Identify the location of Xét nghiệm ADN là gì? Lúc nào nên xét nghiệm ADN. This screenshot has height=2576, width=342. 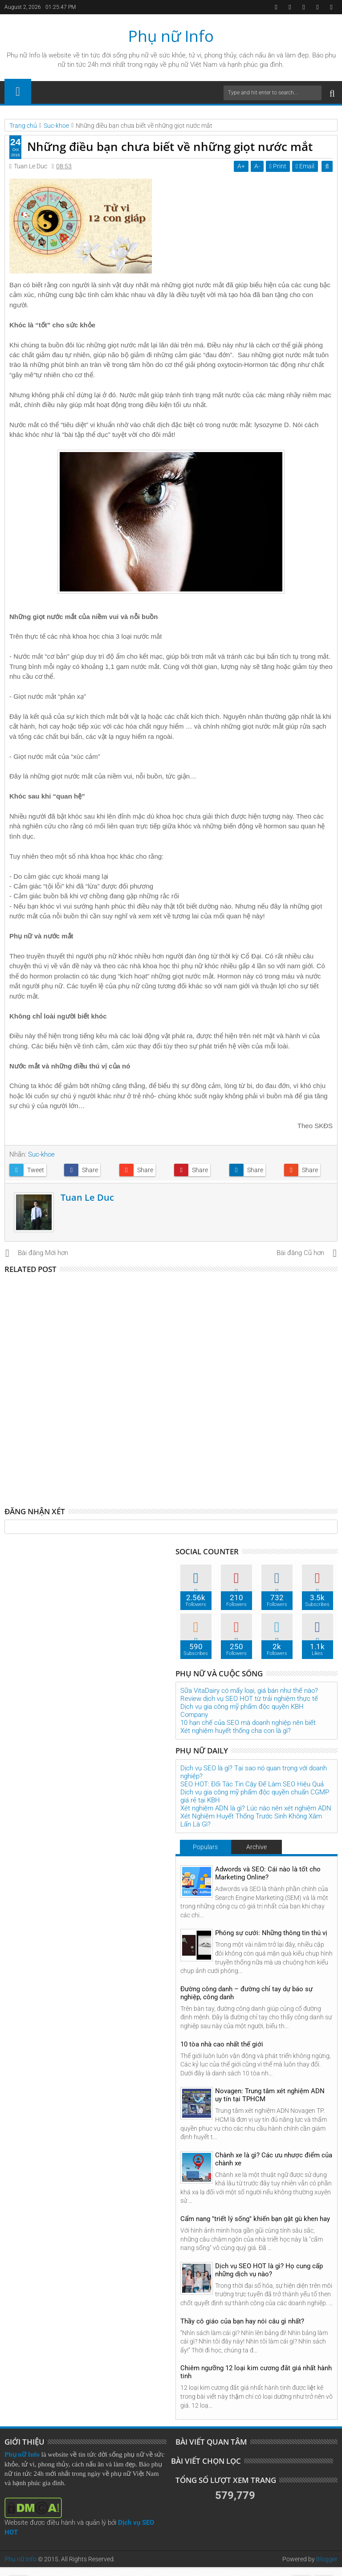
(255, 1808).